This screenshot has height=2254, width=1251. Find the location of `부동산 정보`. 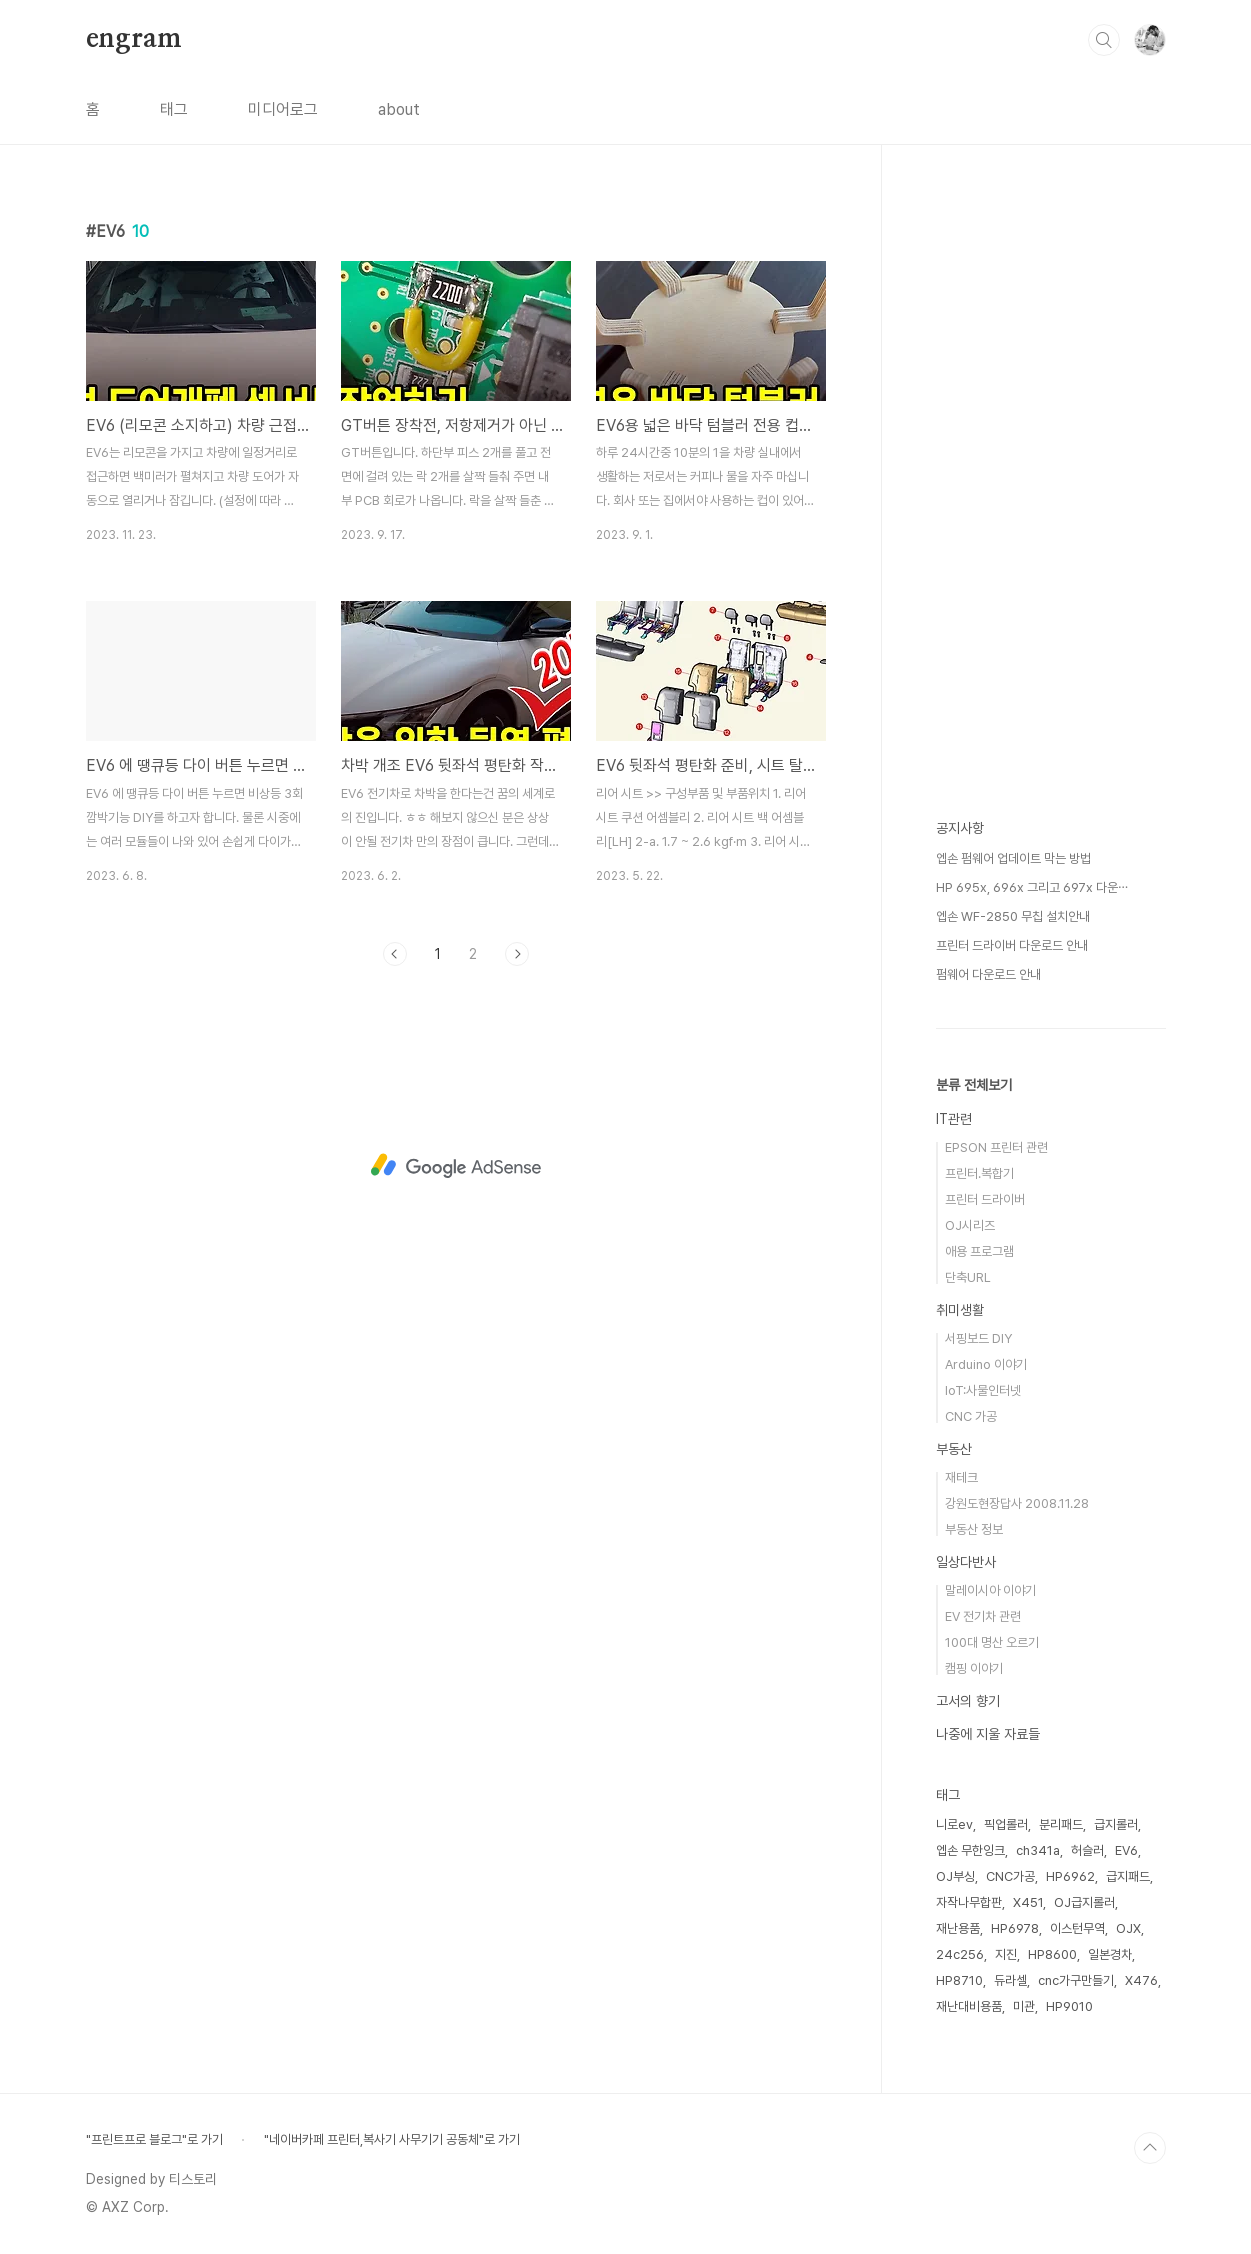

부동산 정보 is located at coordinates (974, 1529).